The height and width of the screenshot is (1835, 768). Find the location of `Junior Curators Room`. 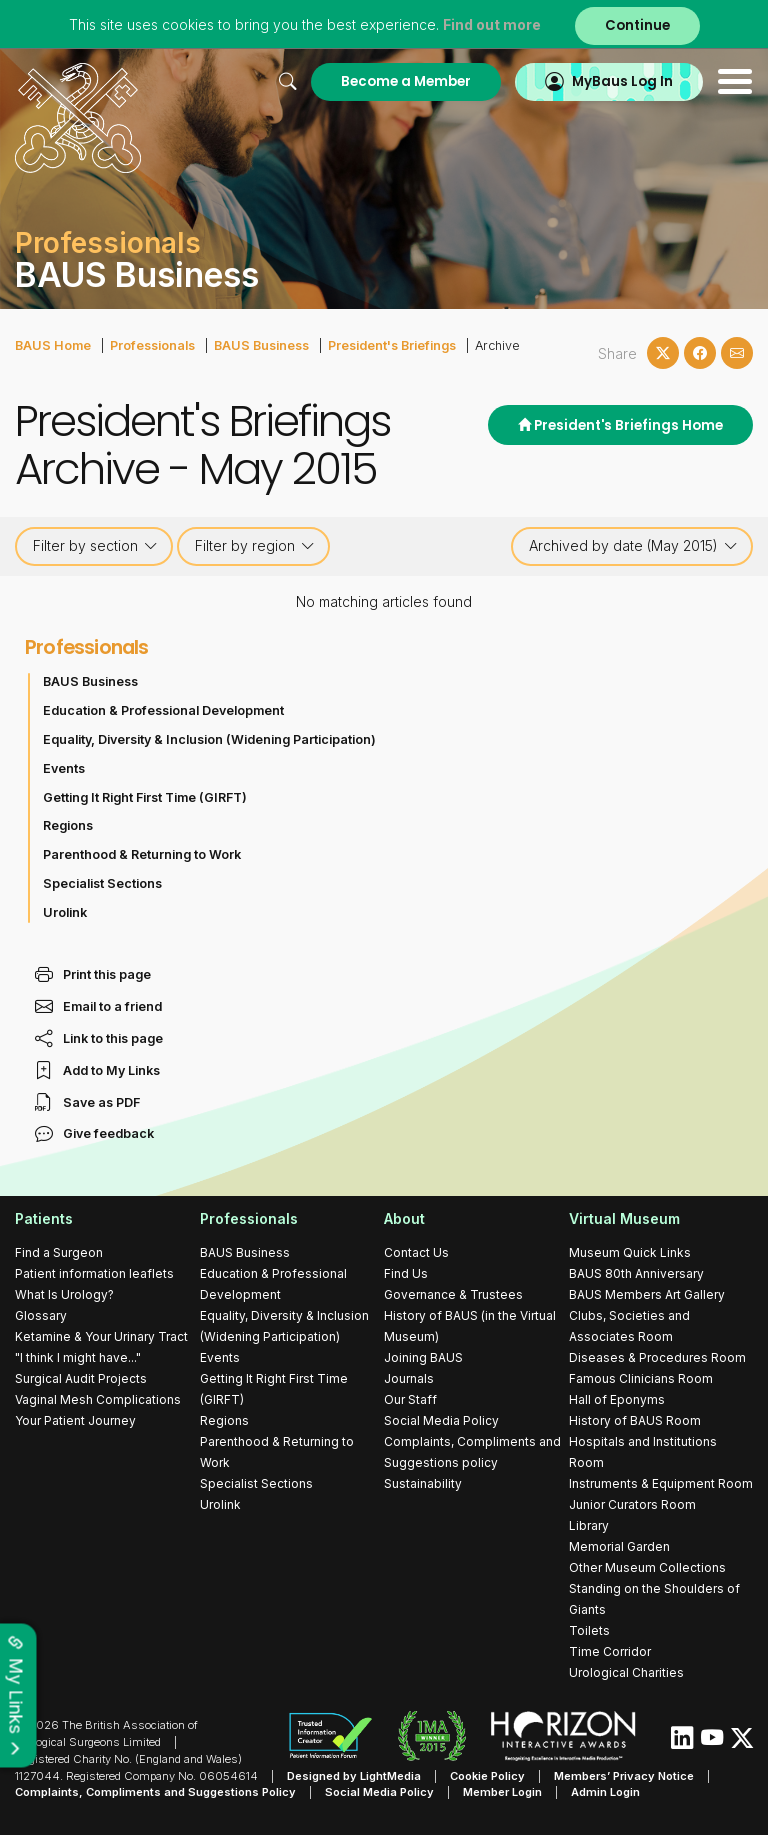

Junior Curators Room is located at coordinates (632, 1504).